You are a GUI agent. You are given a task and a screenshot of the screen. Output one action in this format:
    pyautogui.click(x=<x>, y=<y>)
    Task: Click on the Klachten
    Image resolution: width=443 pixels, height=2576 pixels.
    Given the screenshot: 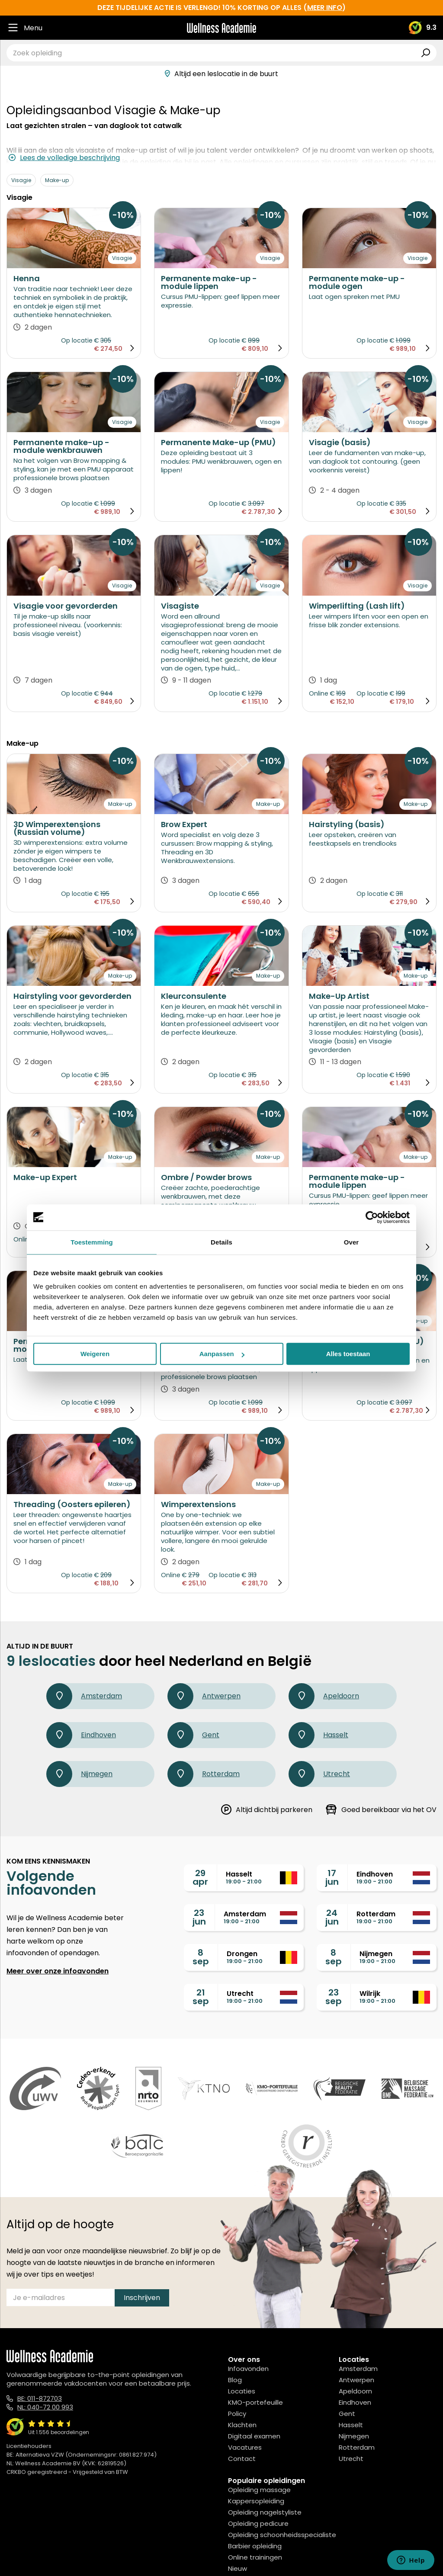 What is the action you would take?
    pyautogui.click(x=242, y=2424)
    